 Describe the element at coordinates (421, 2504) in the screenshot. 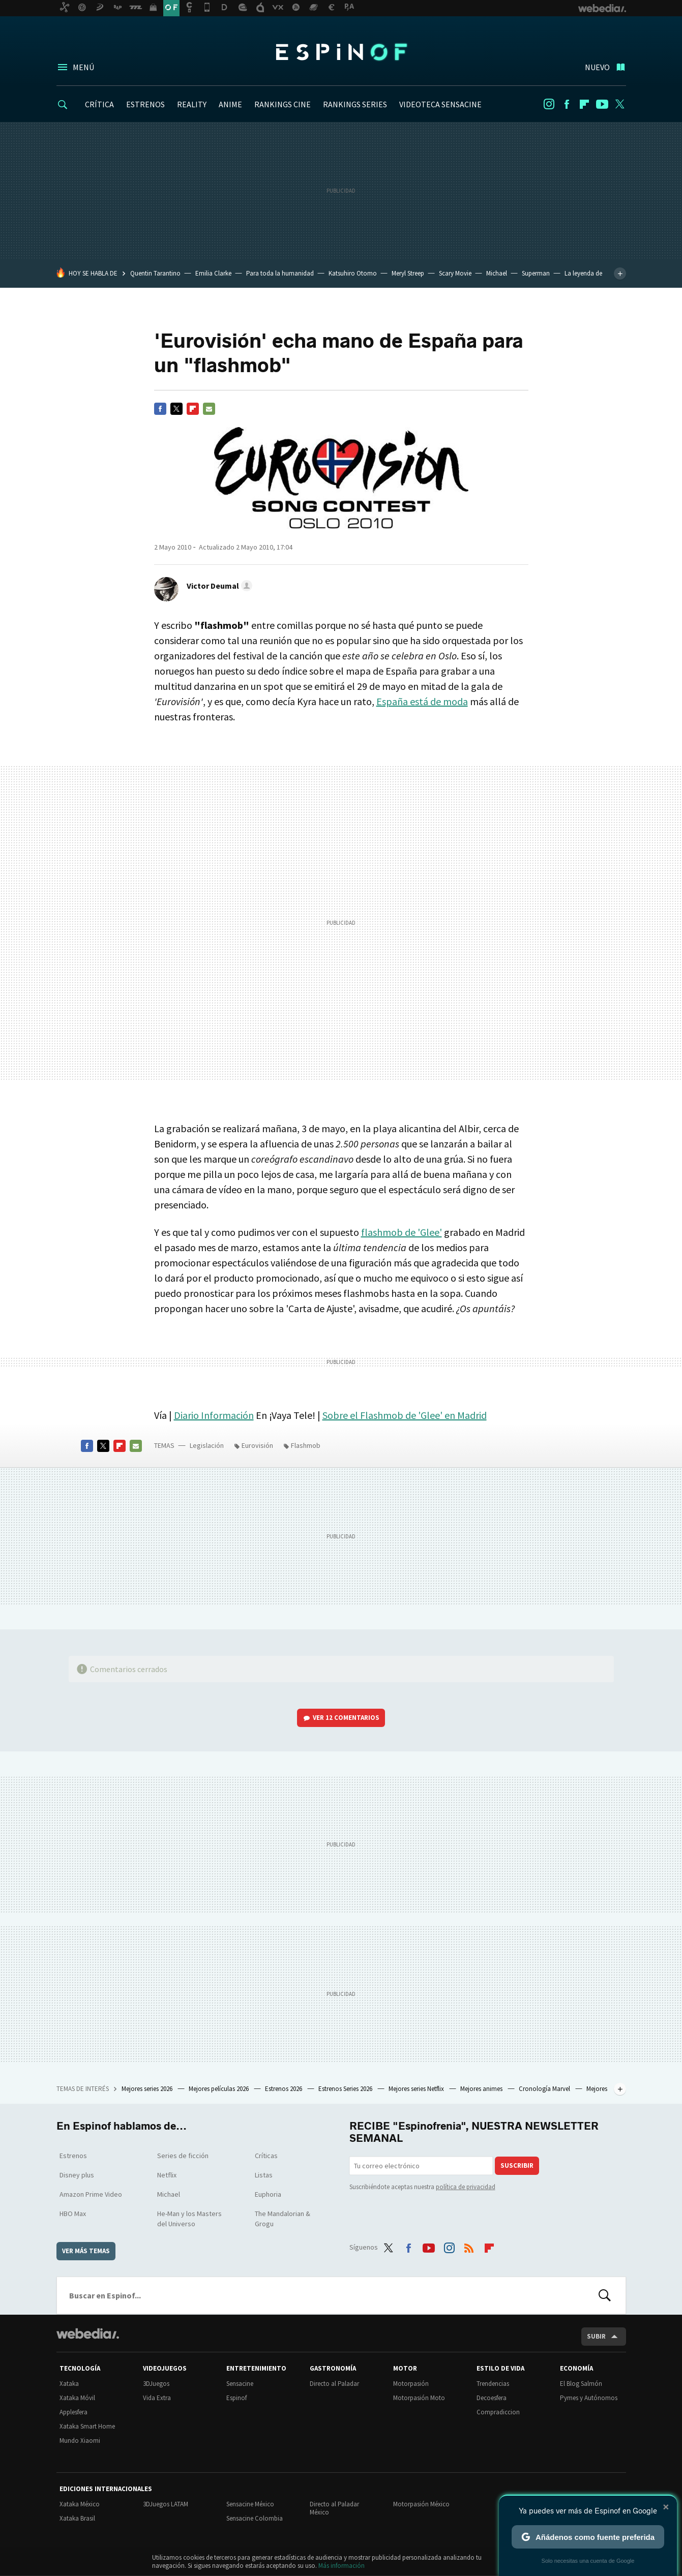

I see `Motorpasión México` at that location.